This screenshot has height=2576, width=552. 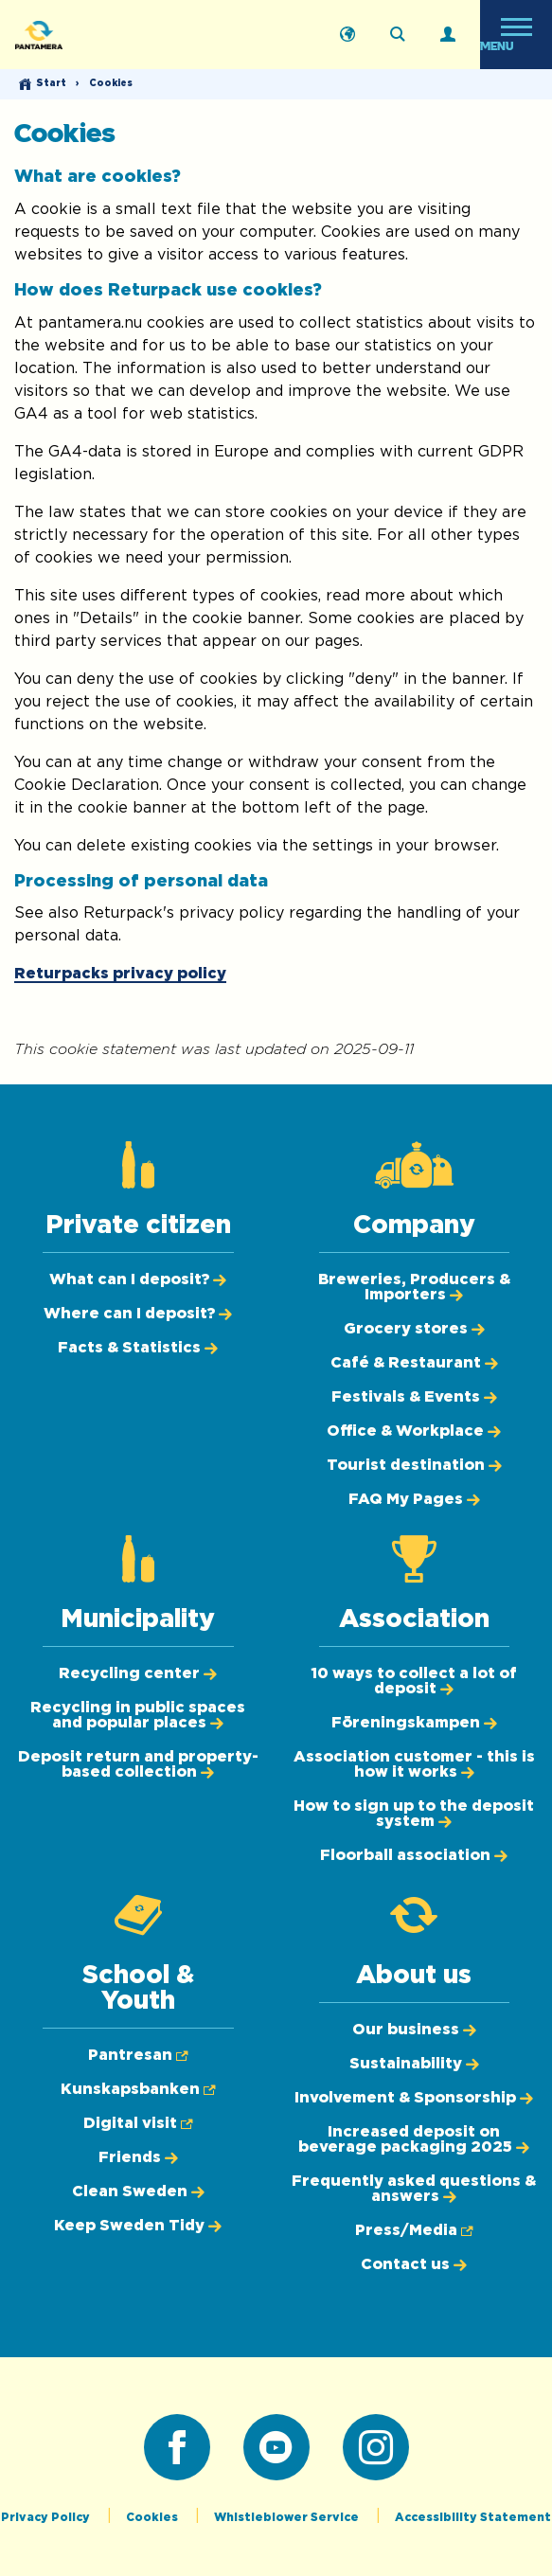 I want to click on [Recycling in public spaces and popular places], so click(x=137, y=1715).